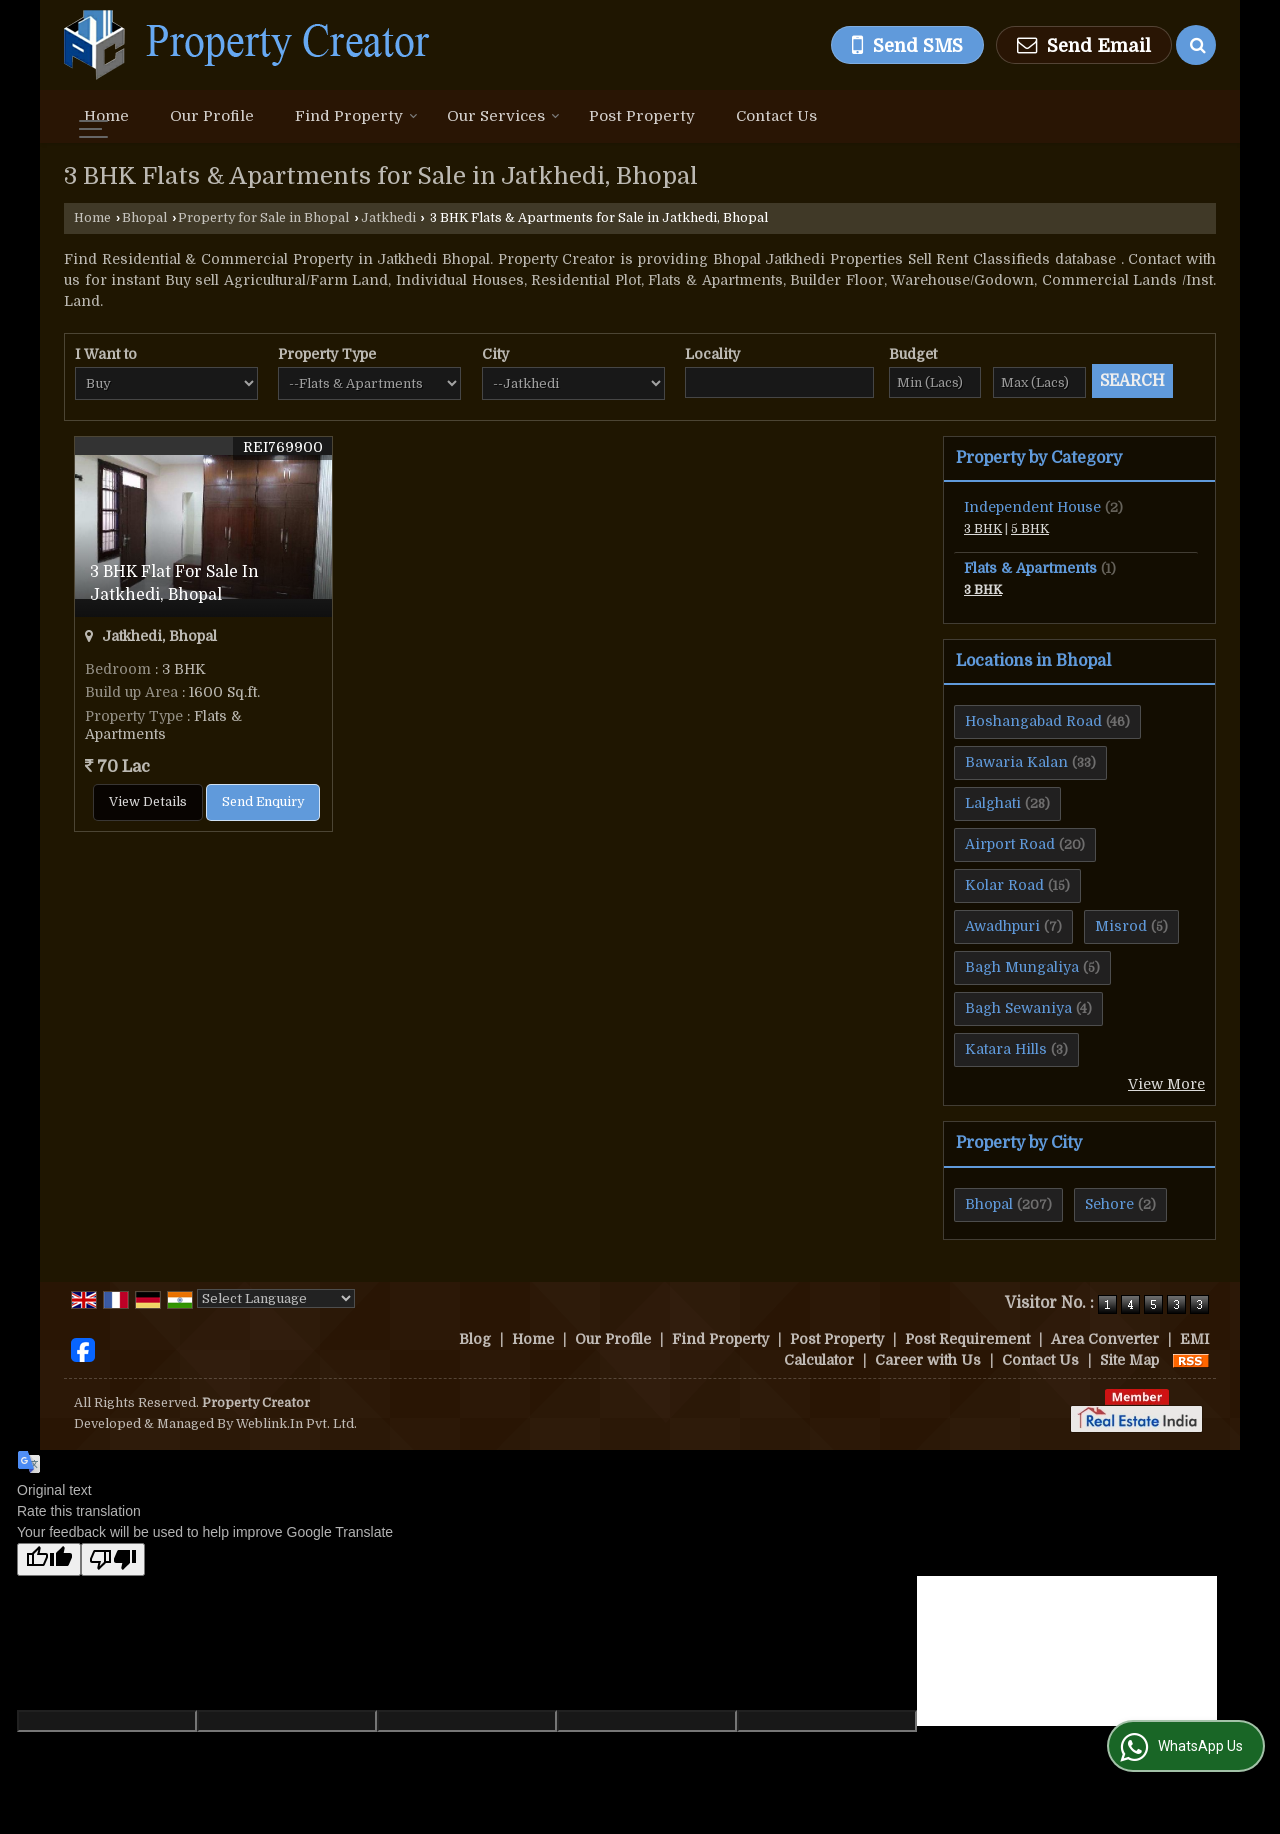 The width and height of the screenshot is (1280, 1834). Describe the element at coordinates (1129, 1360) in the screenshot. I see `Site Map` at that location.